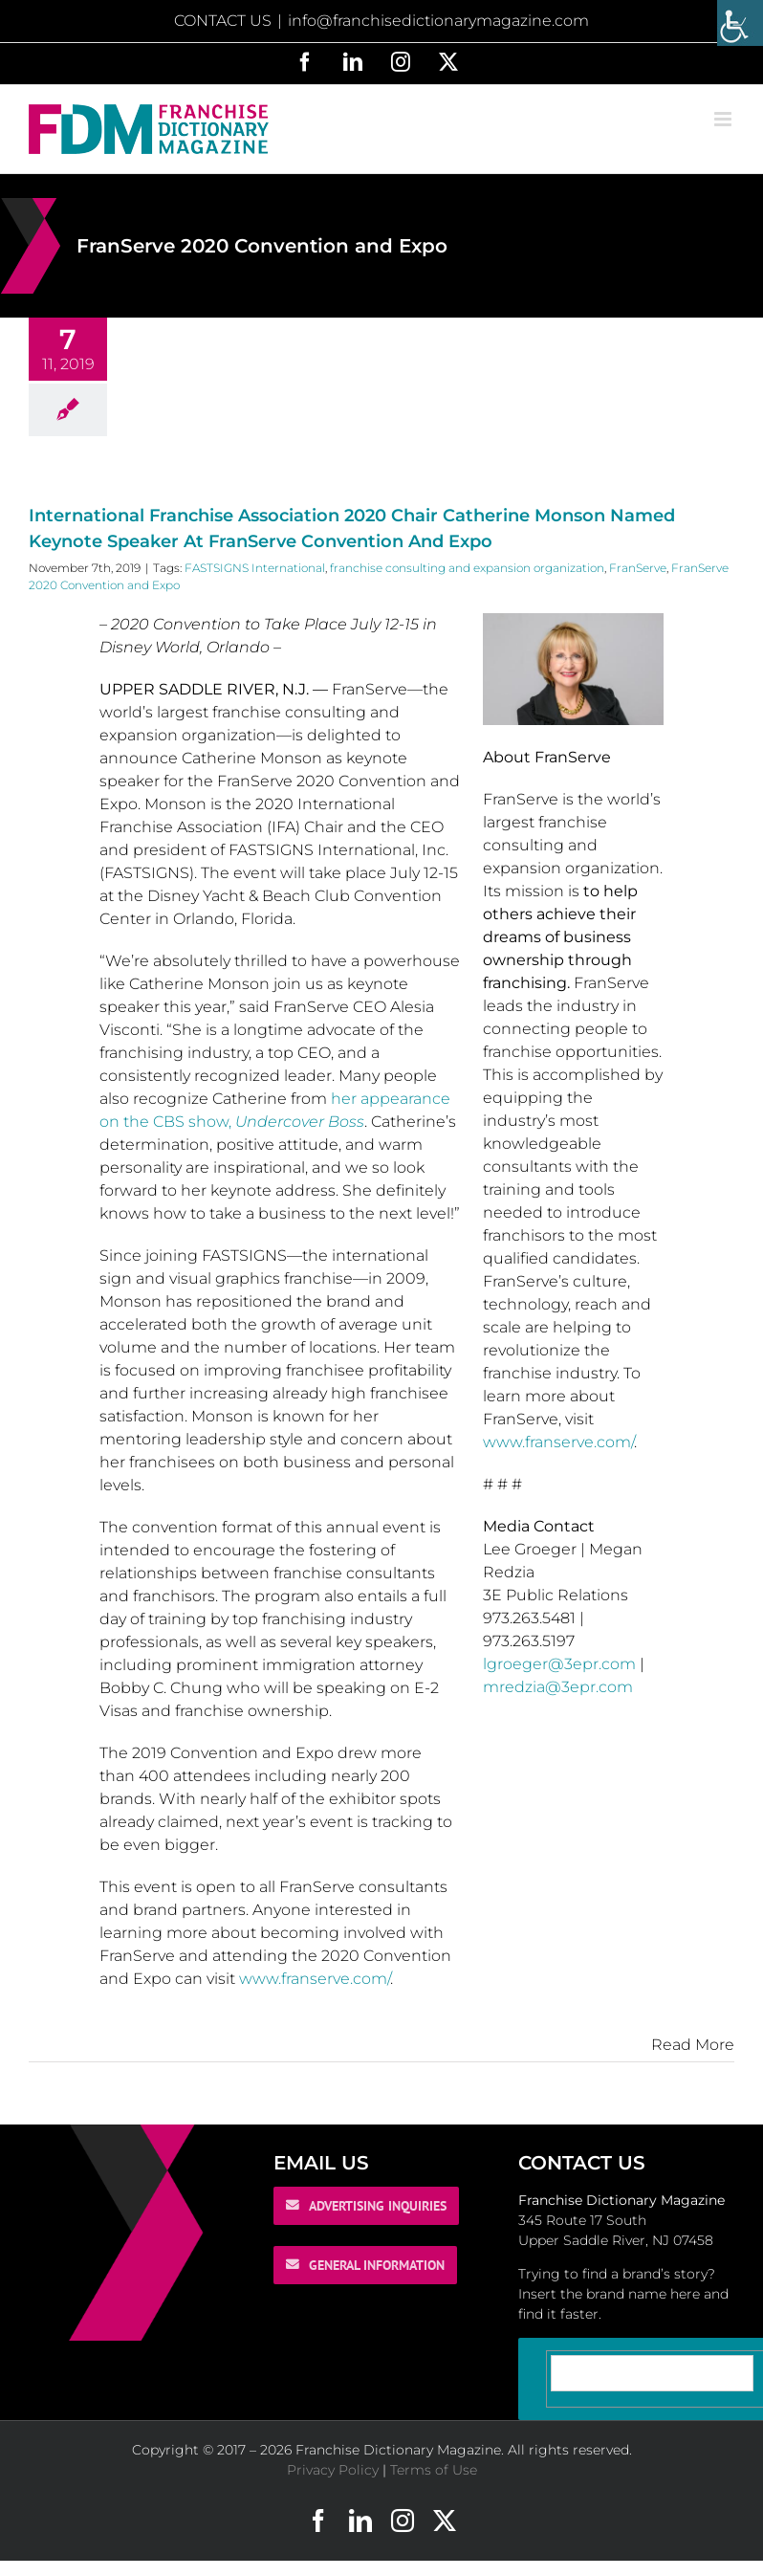 Image resolution: width=763 pixels, height=2576 pixels. Describe the element at coordinates (559, 1664) in the screenshot. I see `lgroeger@3epr.com` at that location.